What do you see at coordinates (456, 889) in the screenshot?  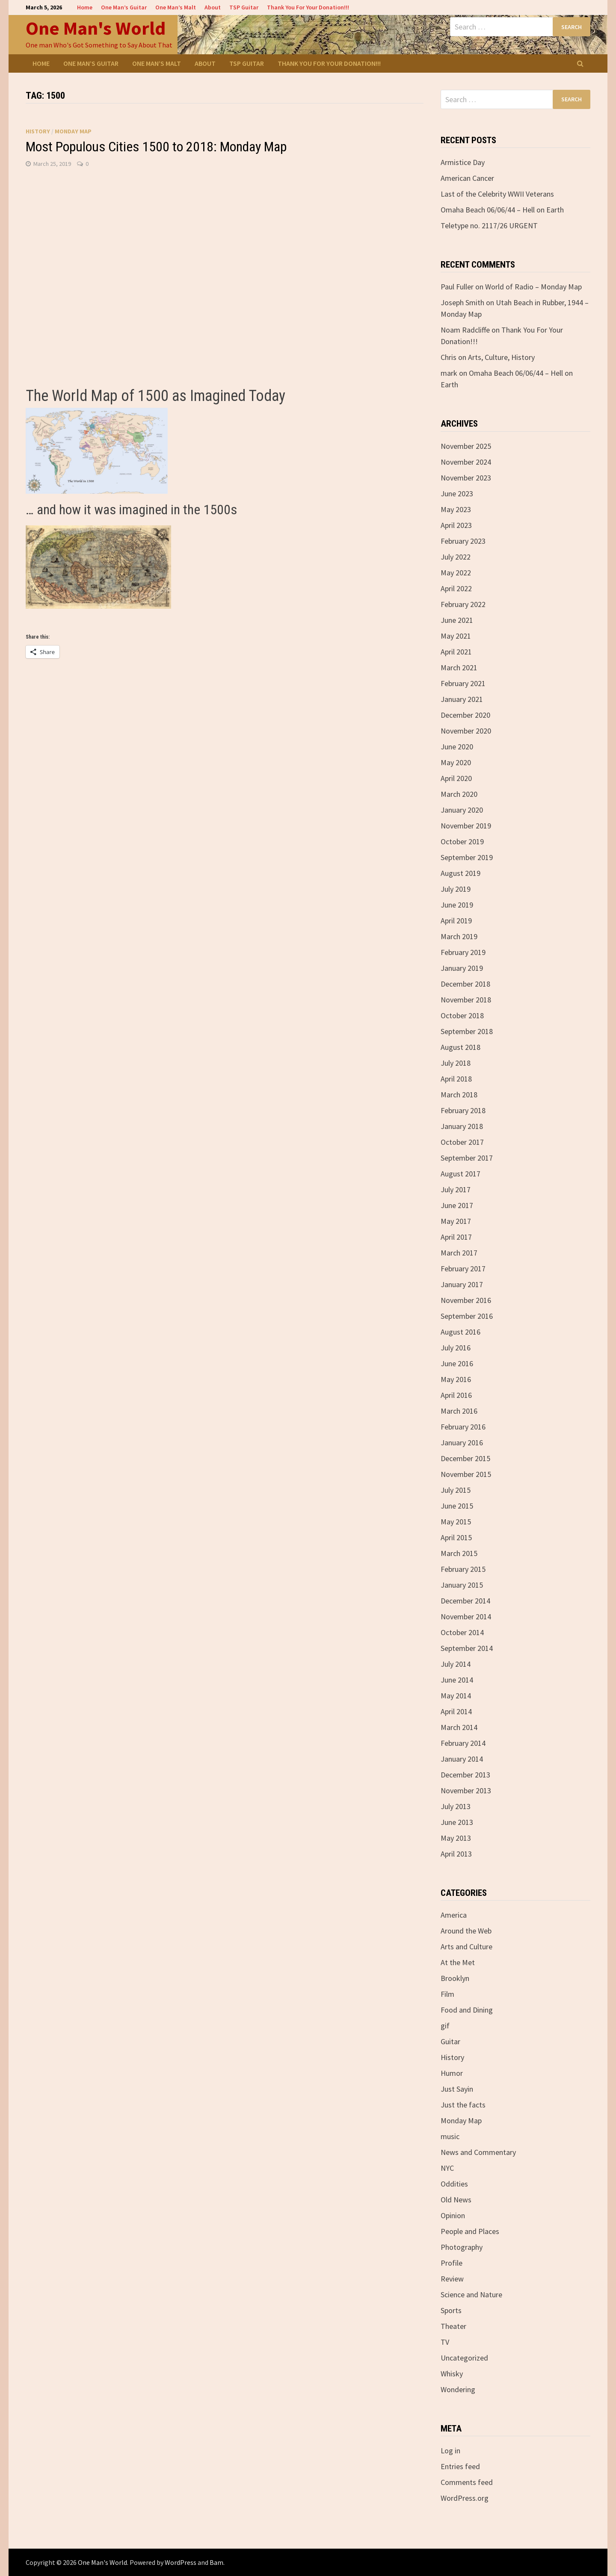 I see `July 2019` at bounding box center [456, 889].